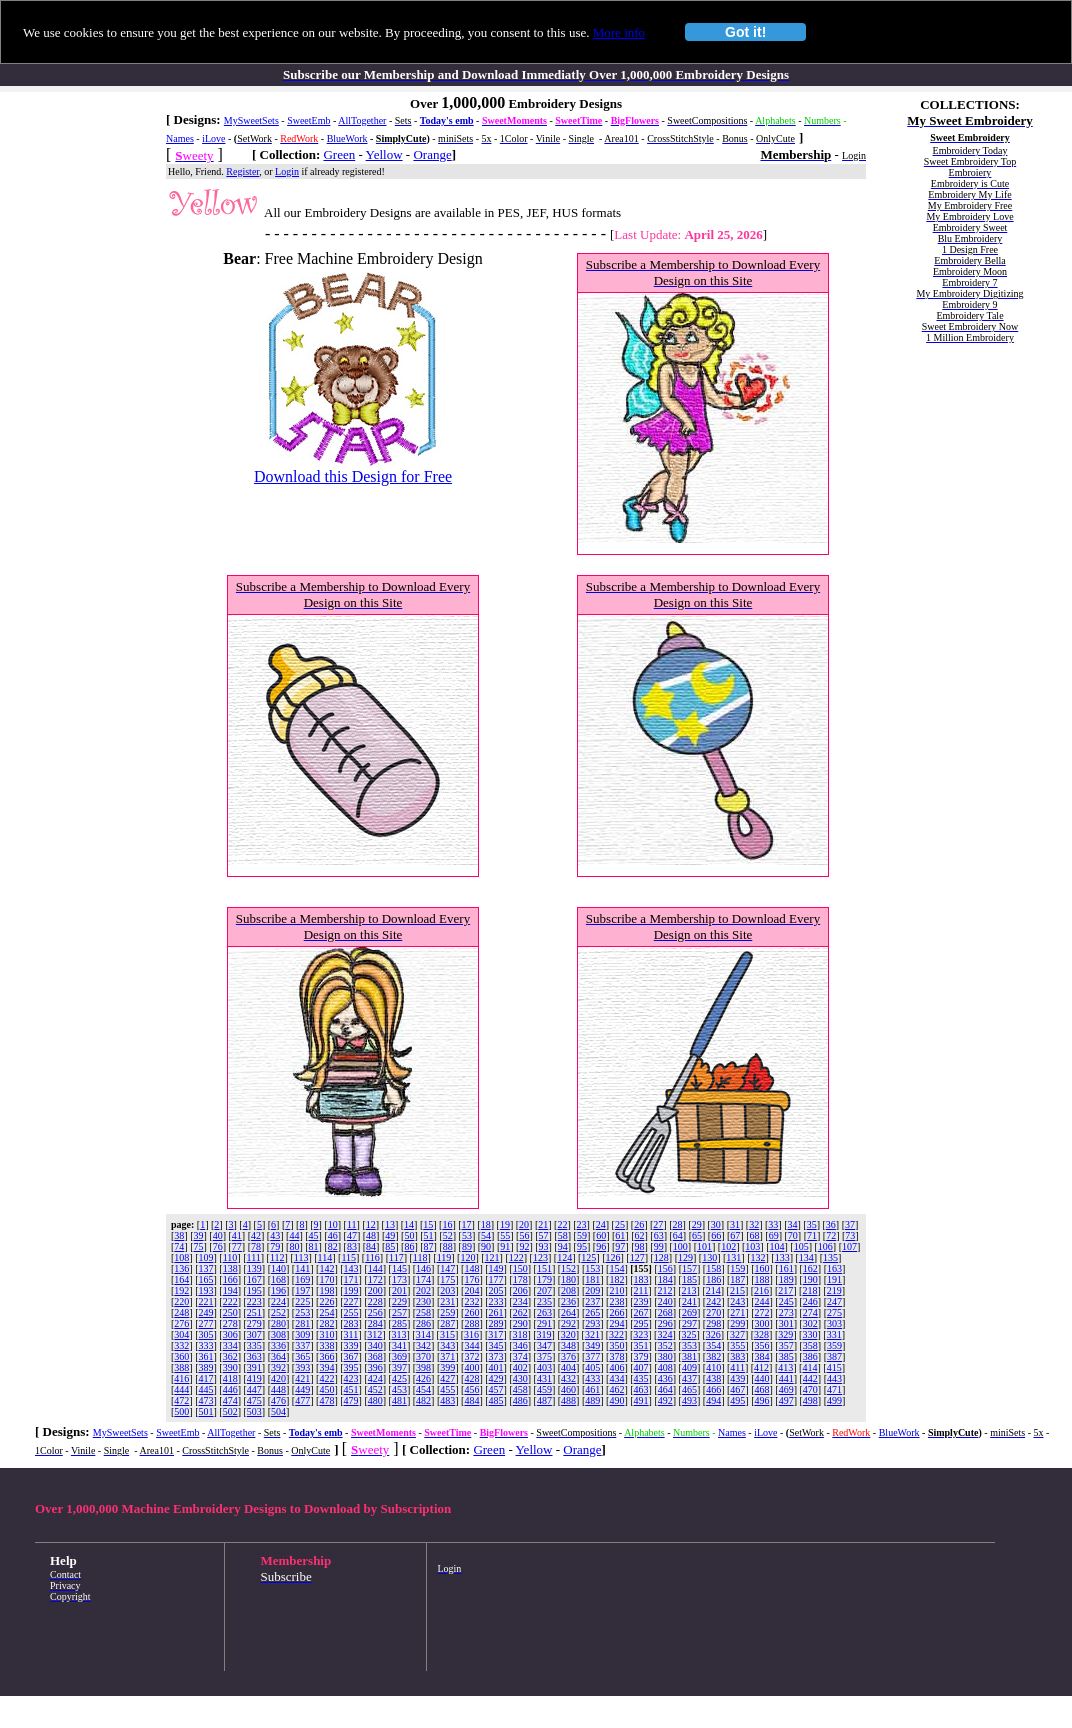  What do you see at coordinates (689, 1268) in the screenshot?
I see `157` at bounding box center [689, 1268].